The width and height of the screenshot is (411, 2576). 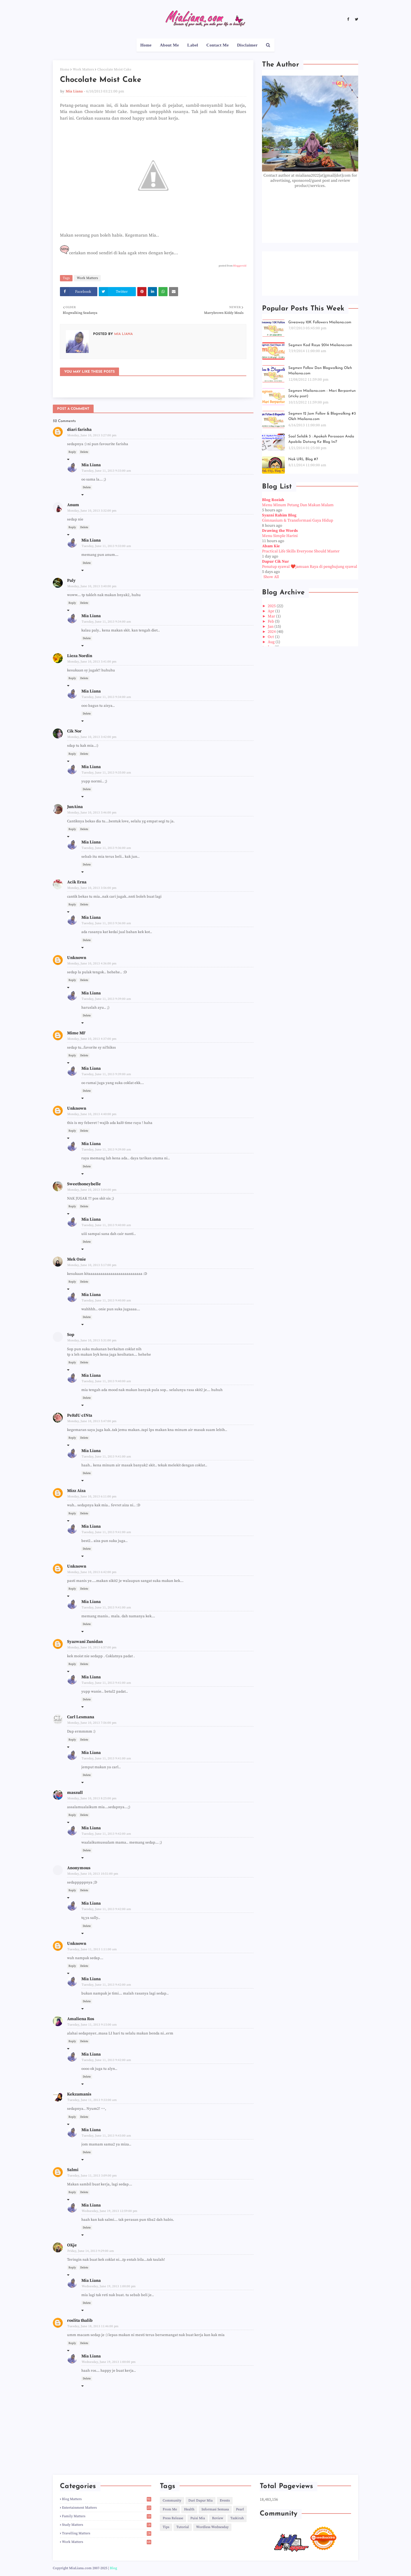 What do you see at coordinates (217, 2518) in the screenshot?
I see `Review` at bounding box center [217, 2518].